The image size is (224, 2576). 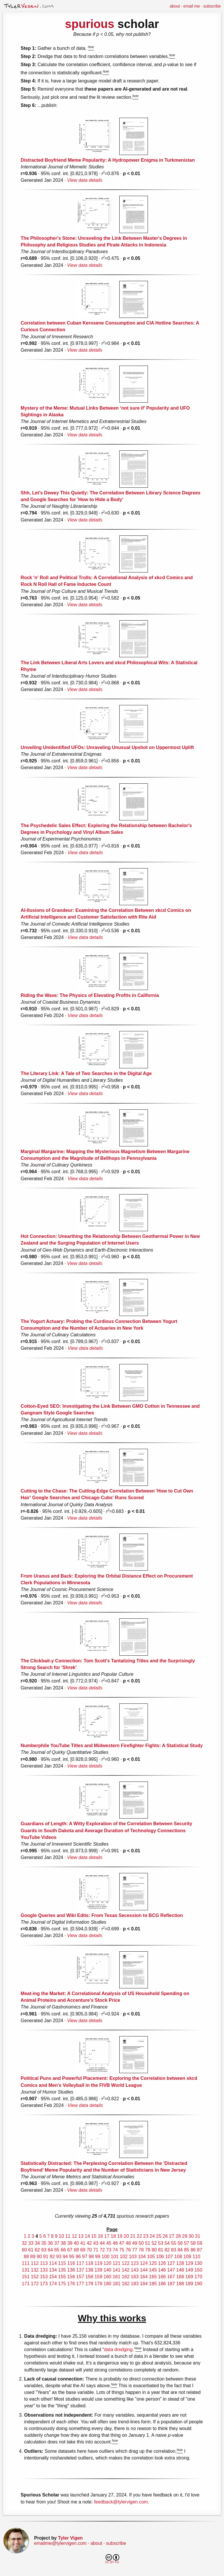 What do you see at coordinates (189, 2276) in the screenshot?
I see `169` at bounding box center [189, 2276].